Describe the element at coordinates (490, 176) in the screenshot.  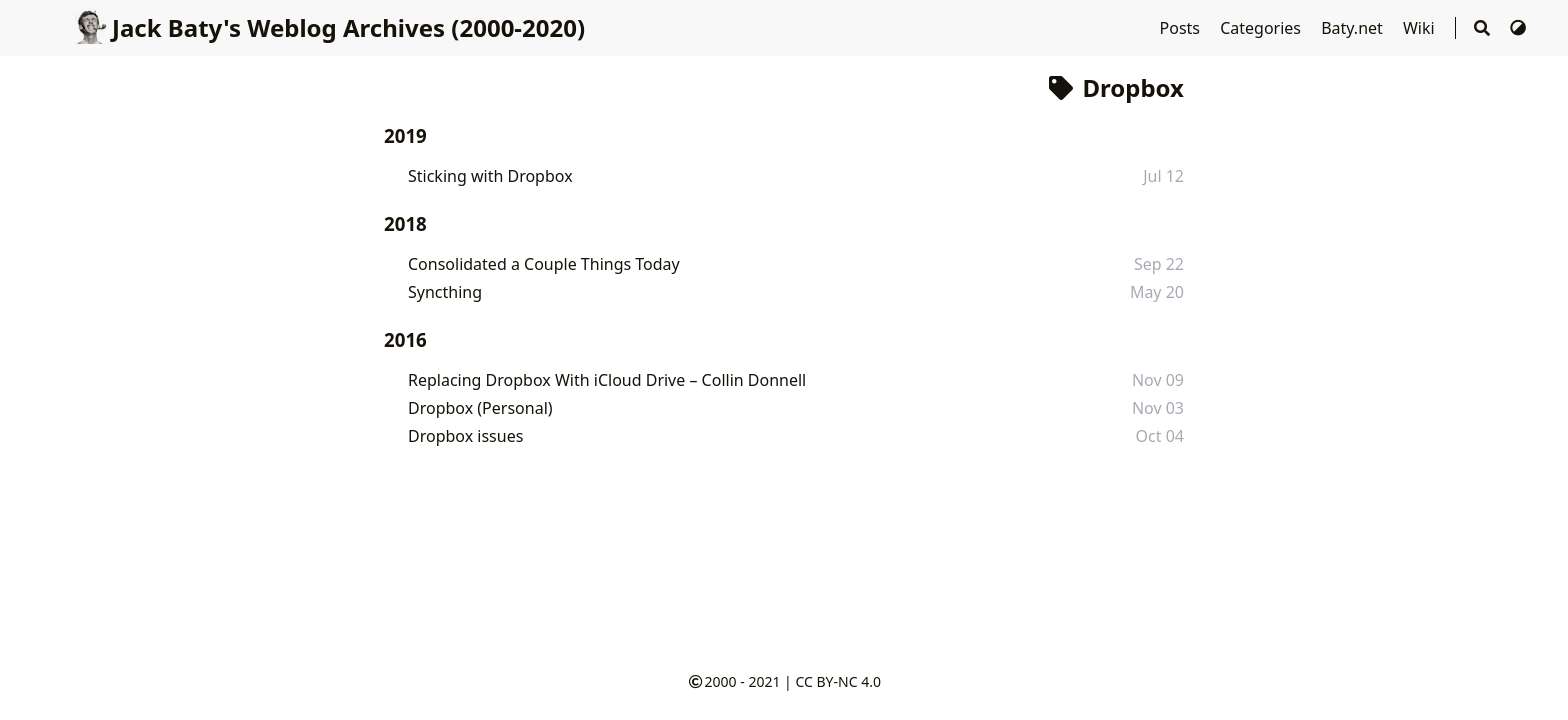
I see `Sticking with Dropbox` at that location.